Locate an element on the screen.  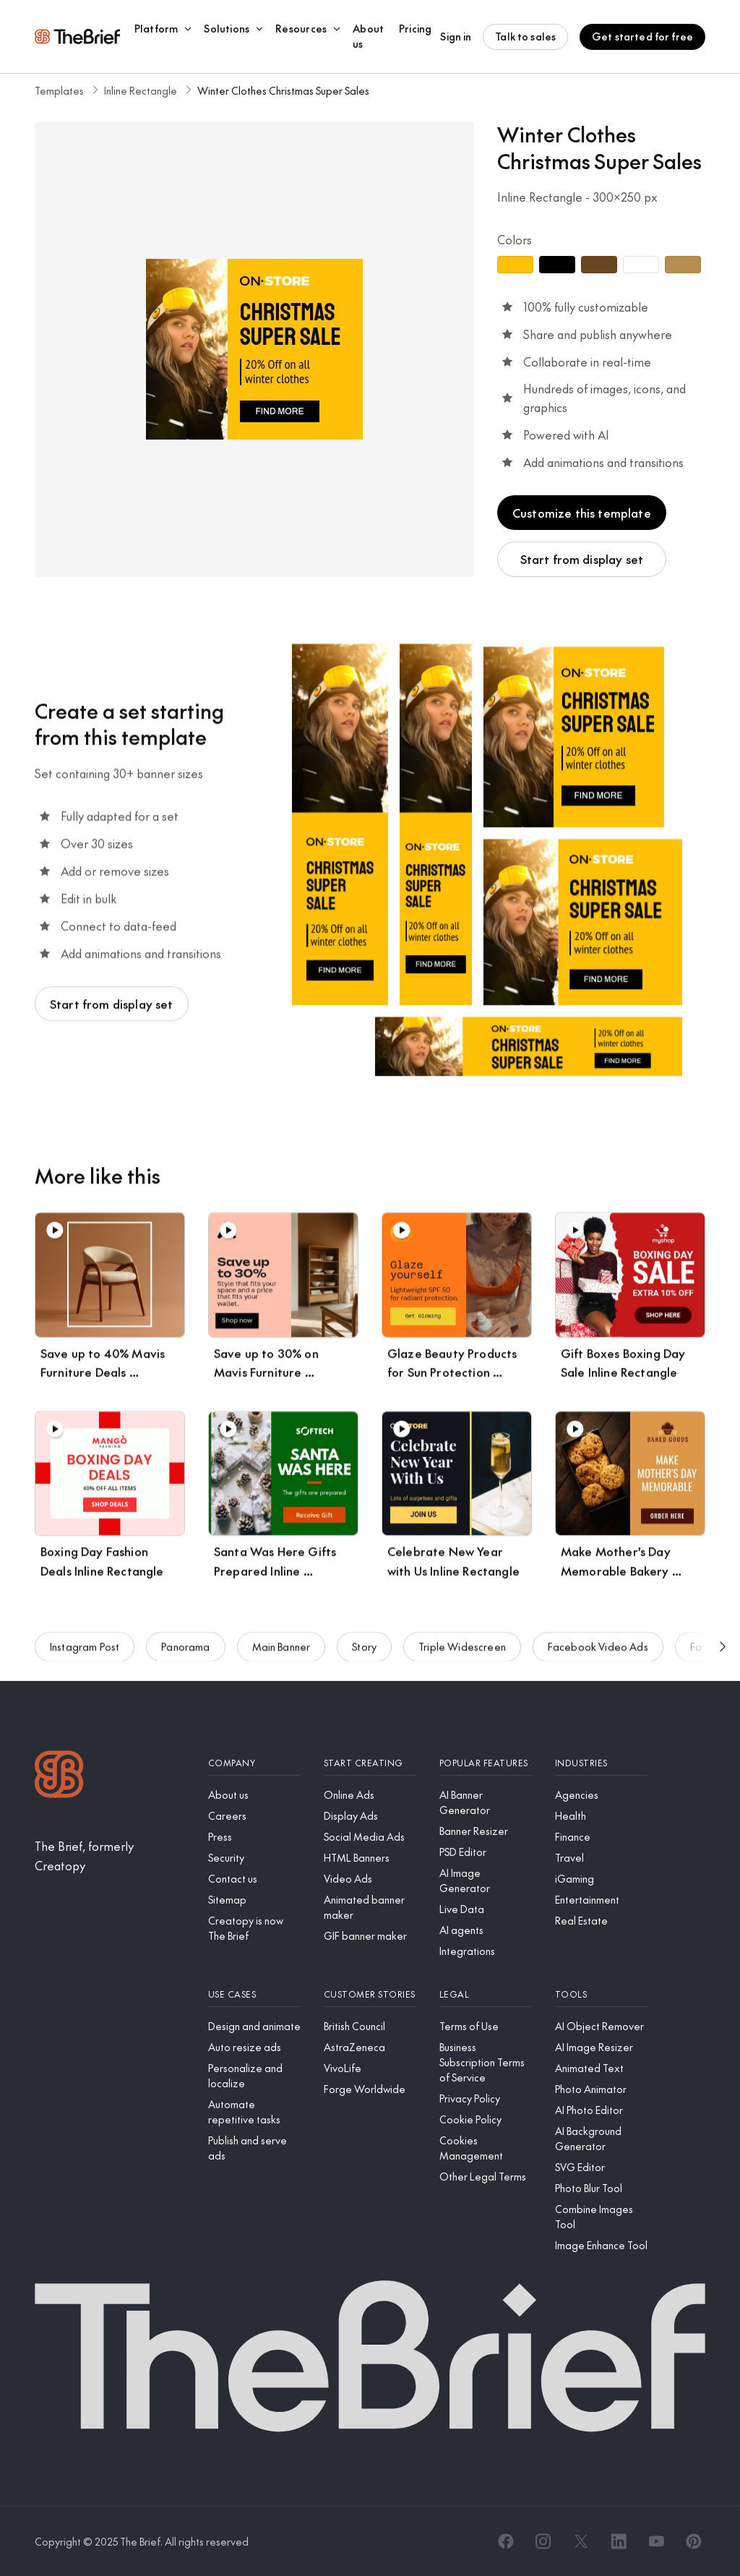
[Other Legal Terms] is located at coordinates (485, 2176).